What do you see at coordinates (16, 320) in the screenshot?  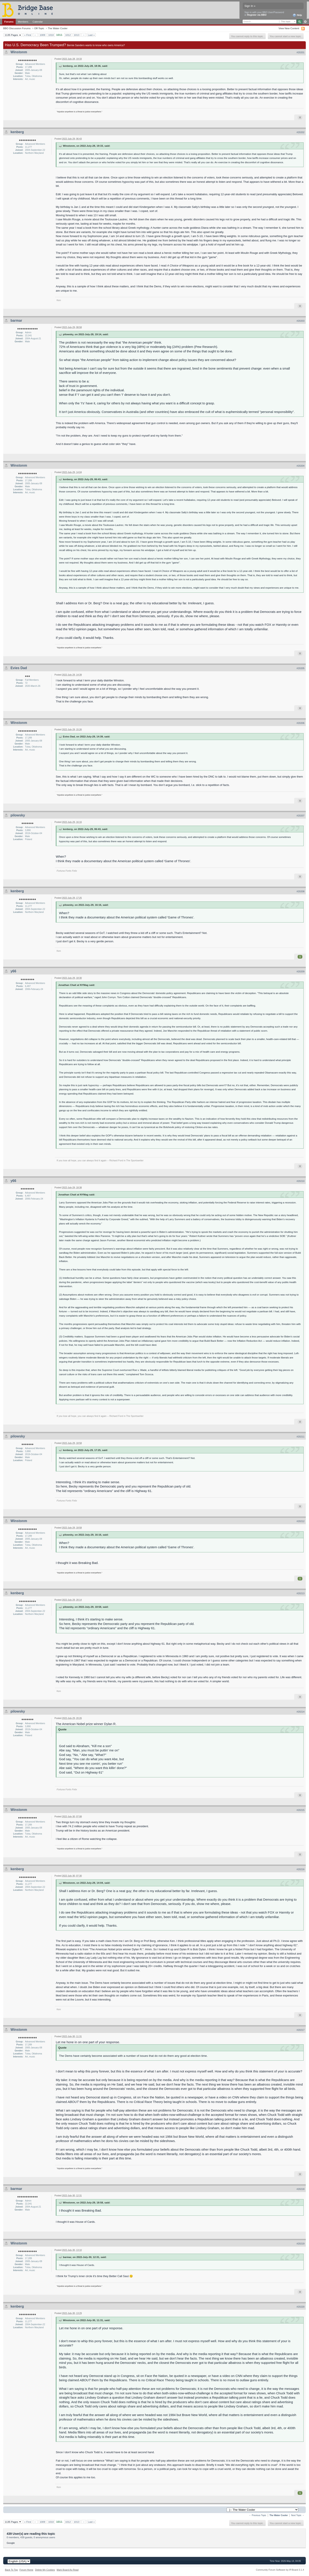 I see `barmar` at bounding box center [16, 320].